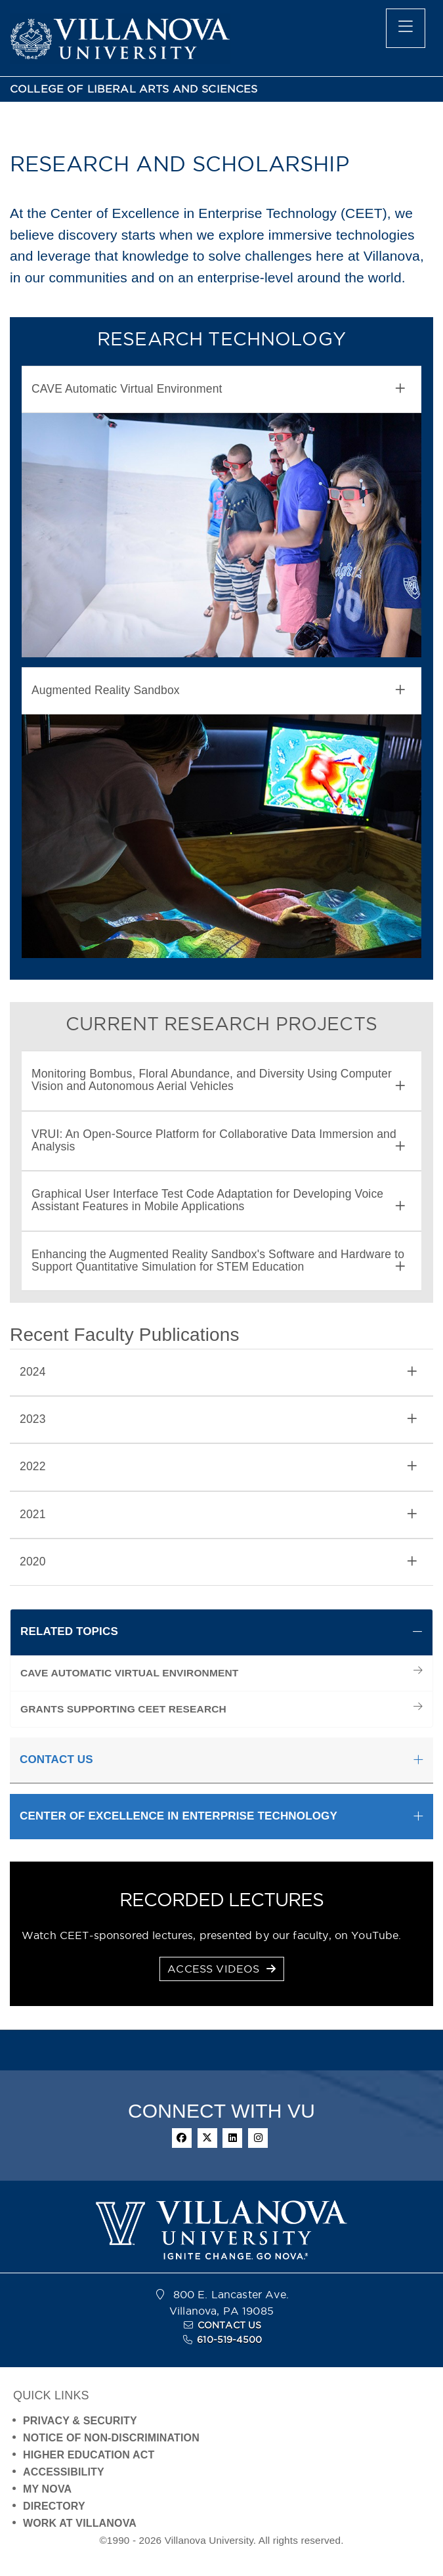  What do you see at coordinates (229, 2339) in the screenshot?
I see `610-519-4500` at bounding box center [229, 2339].